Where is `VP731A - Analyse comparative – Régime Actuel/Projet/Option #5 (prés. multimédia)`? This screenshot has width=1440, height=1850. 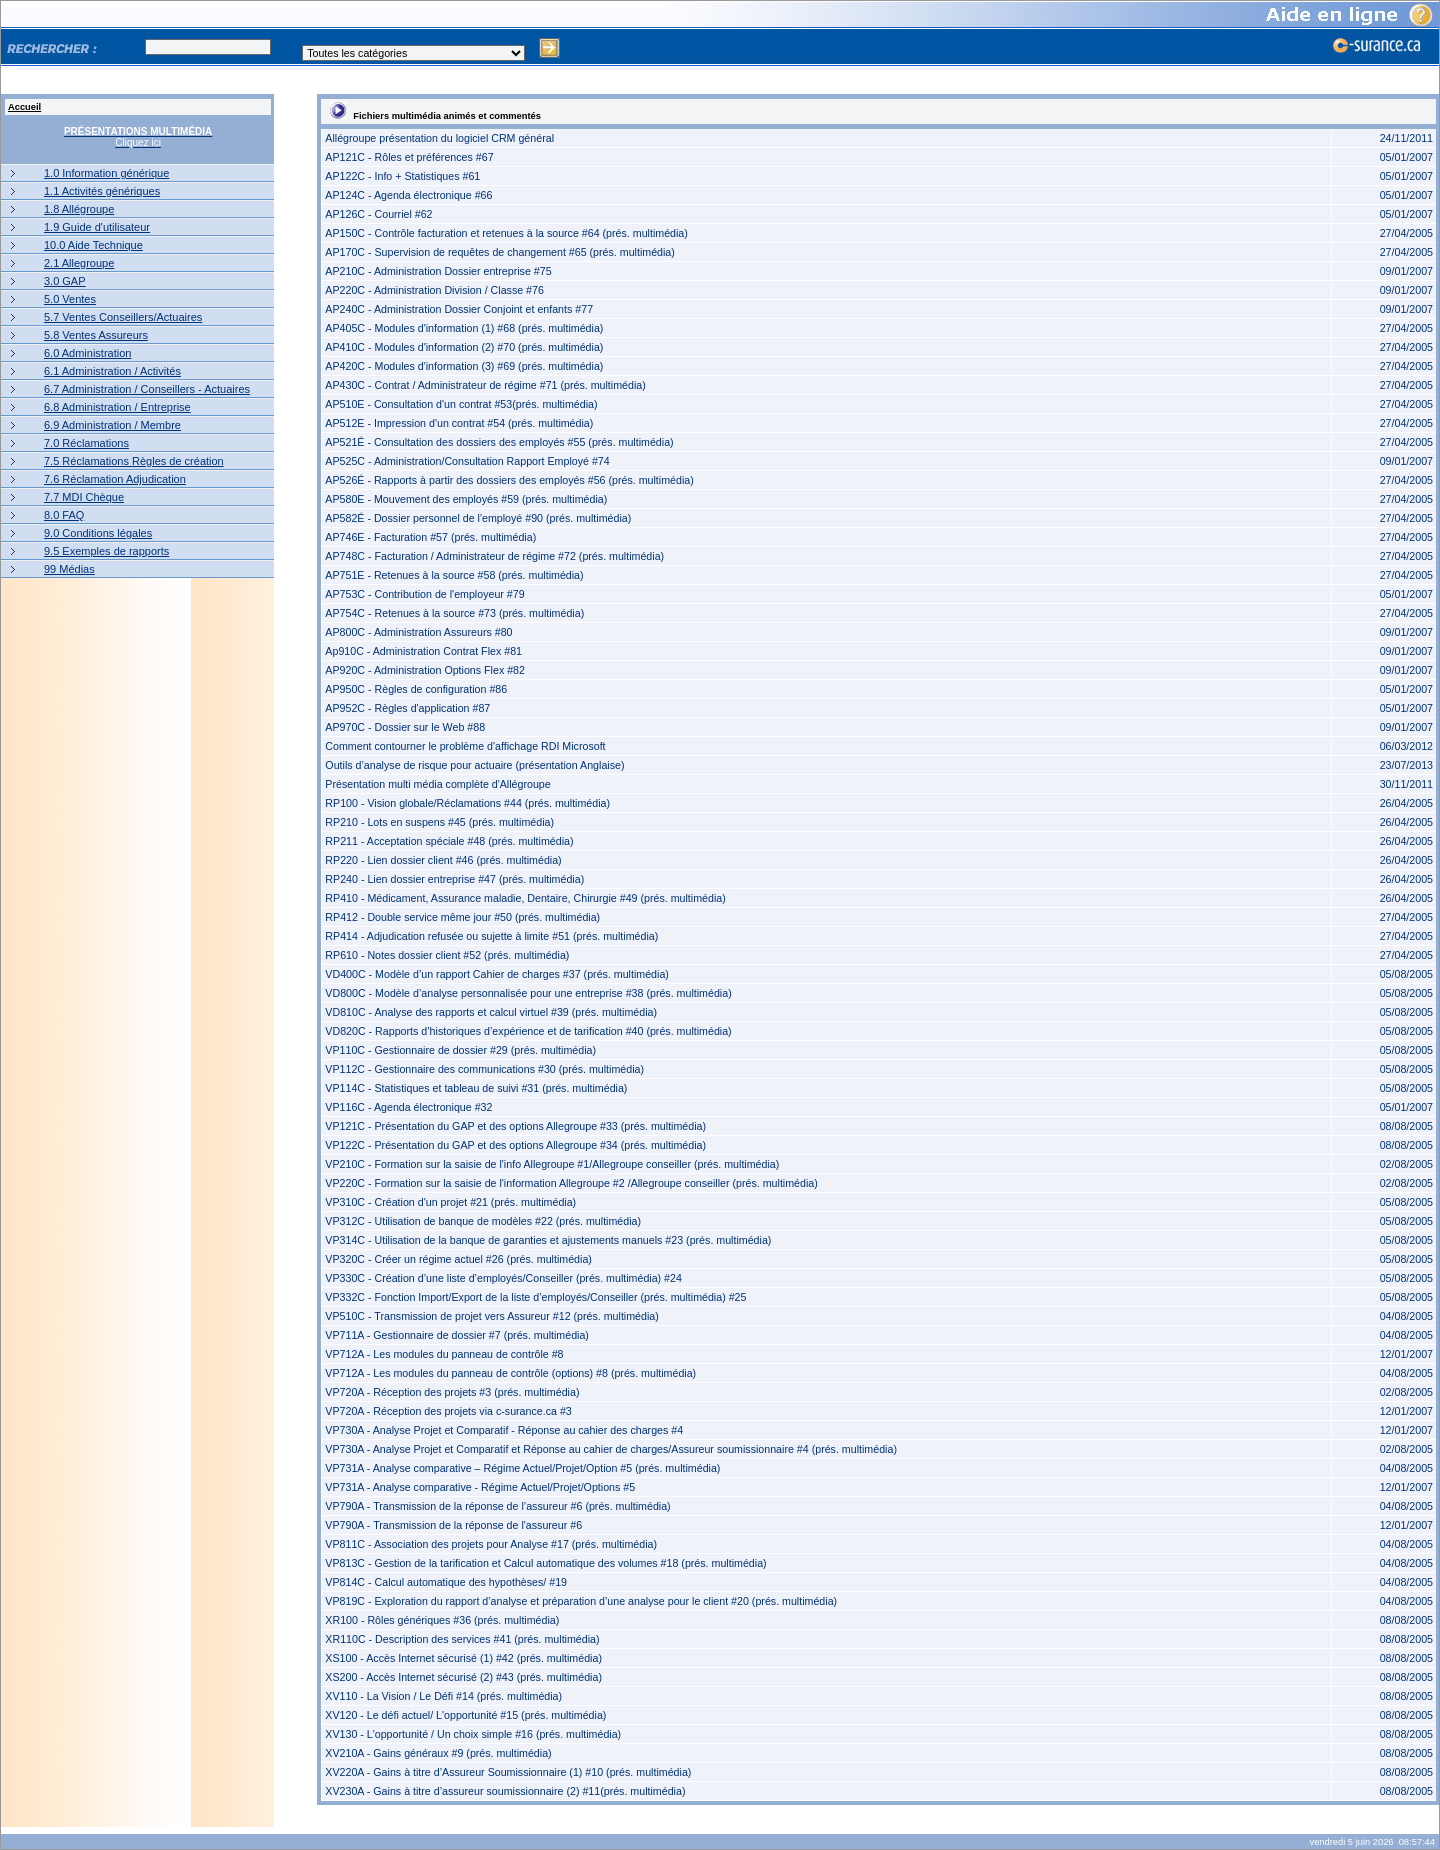 VP731A - Analyse comparative – Régime Actuel/Projet/Option #5 (prés. multimédia) is located at coordinates (522, 1468).